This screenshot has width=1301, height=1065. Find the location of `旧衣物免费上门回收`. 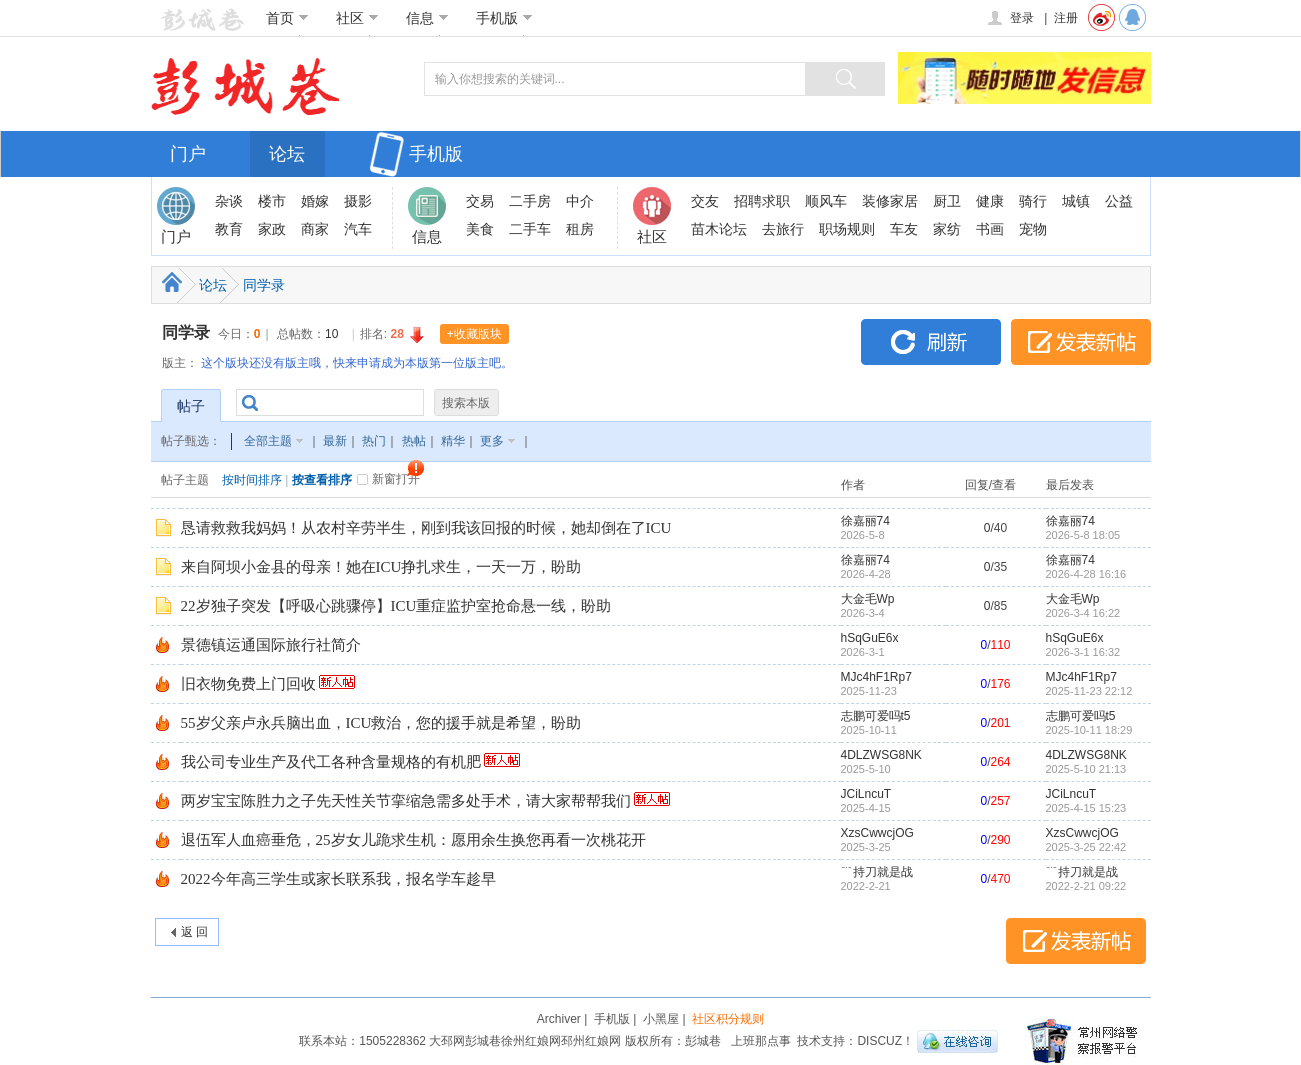

旧衣物免费上门回收 is located at coordinates (248, 684).